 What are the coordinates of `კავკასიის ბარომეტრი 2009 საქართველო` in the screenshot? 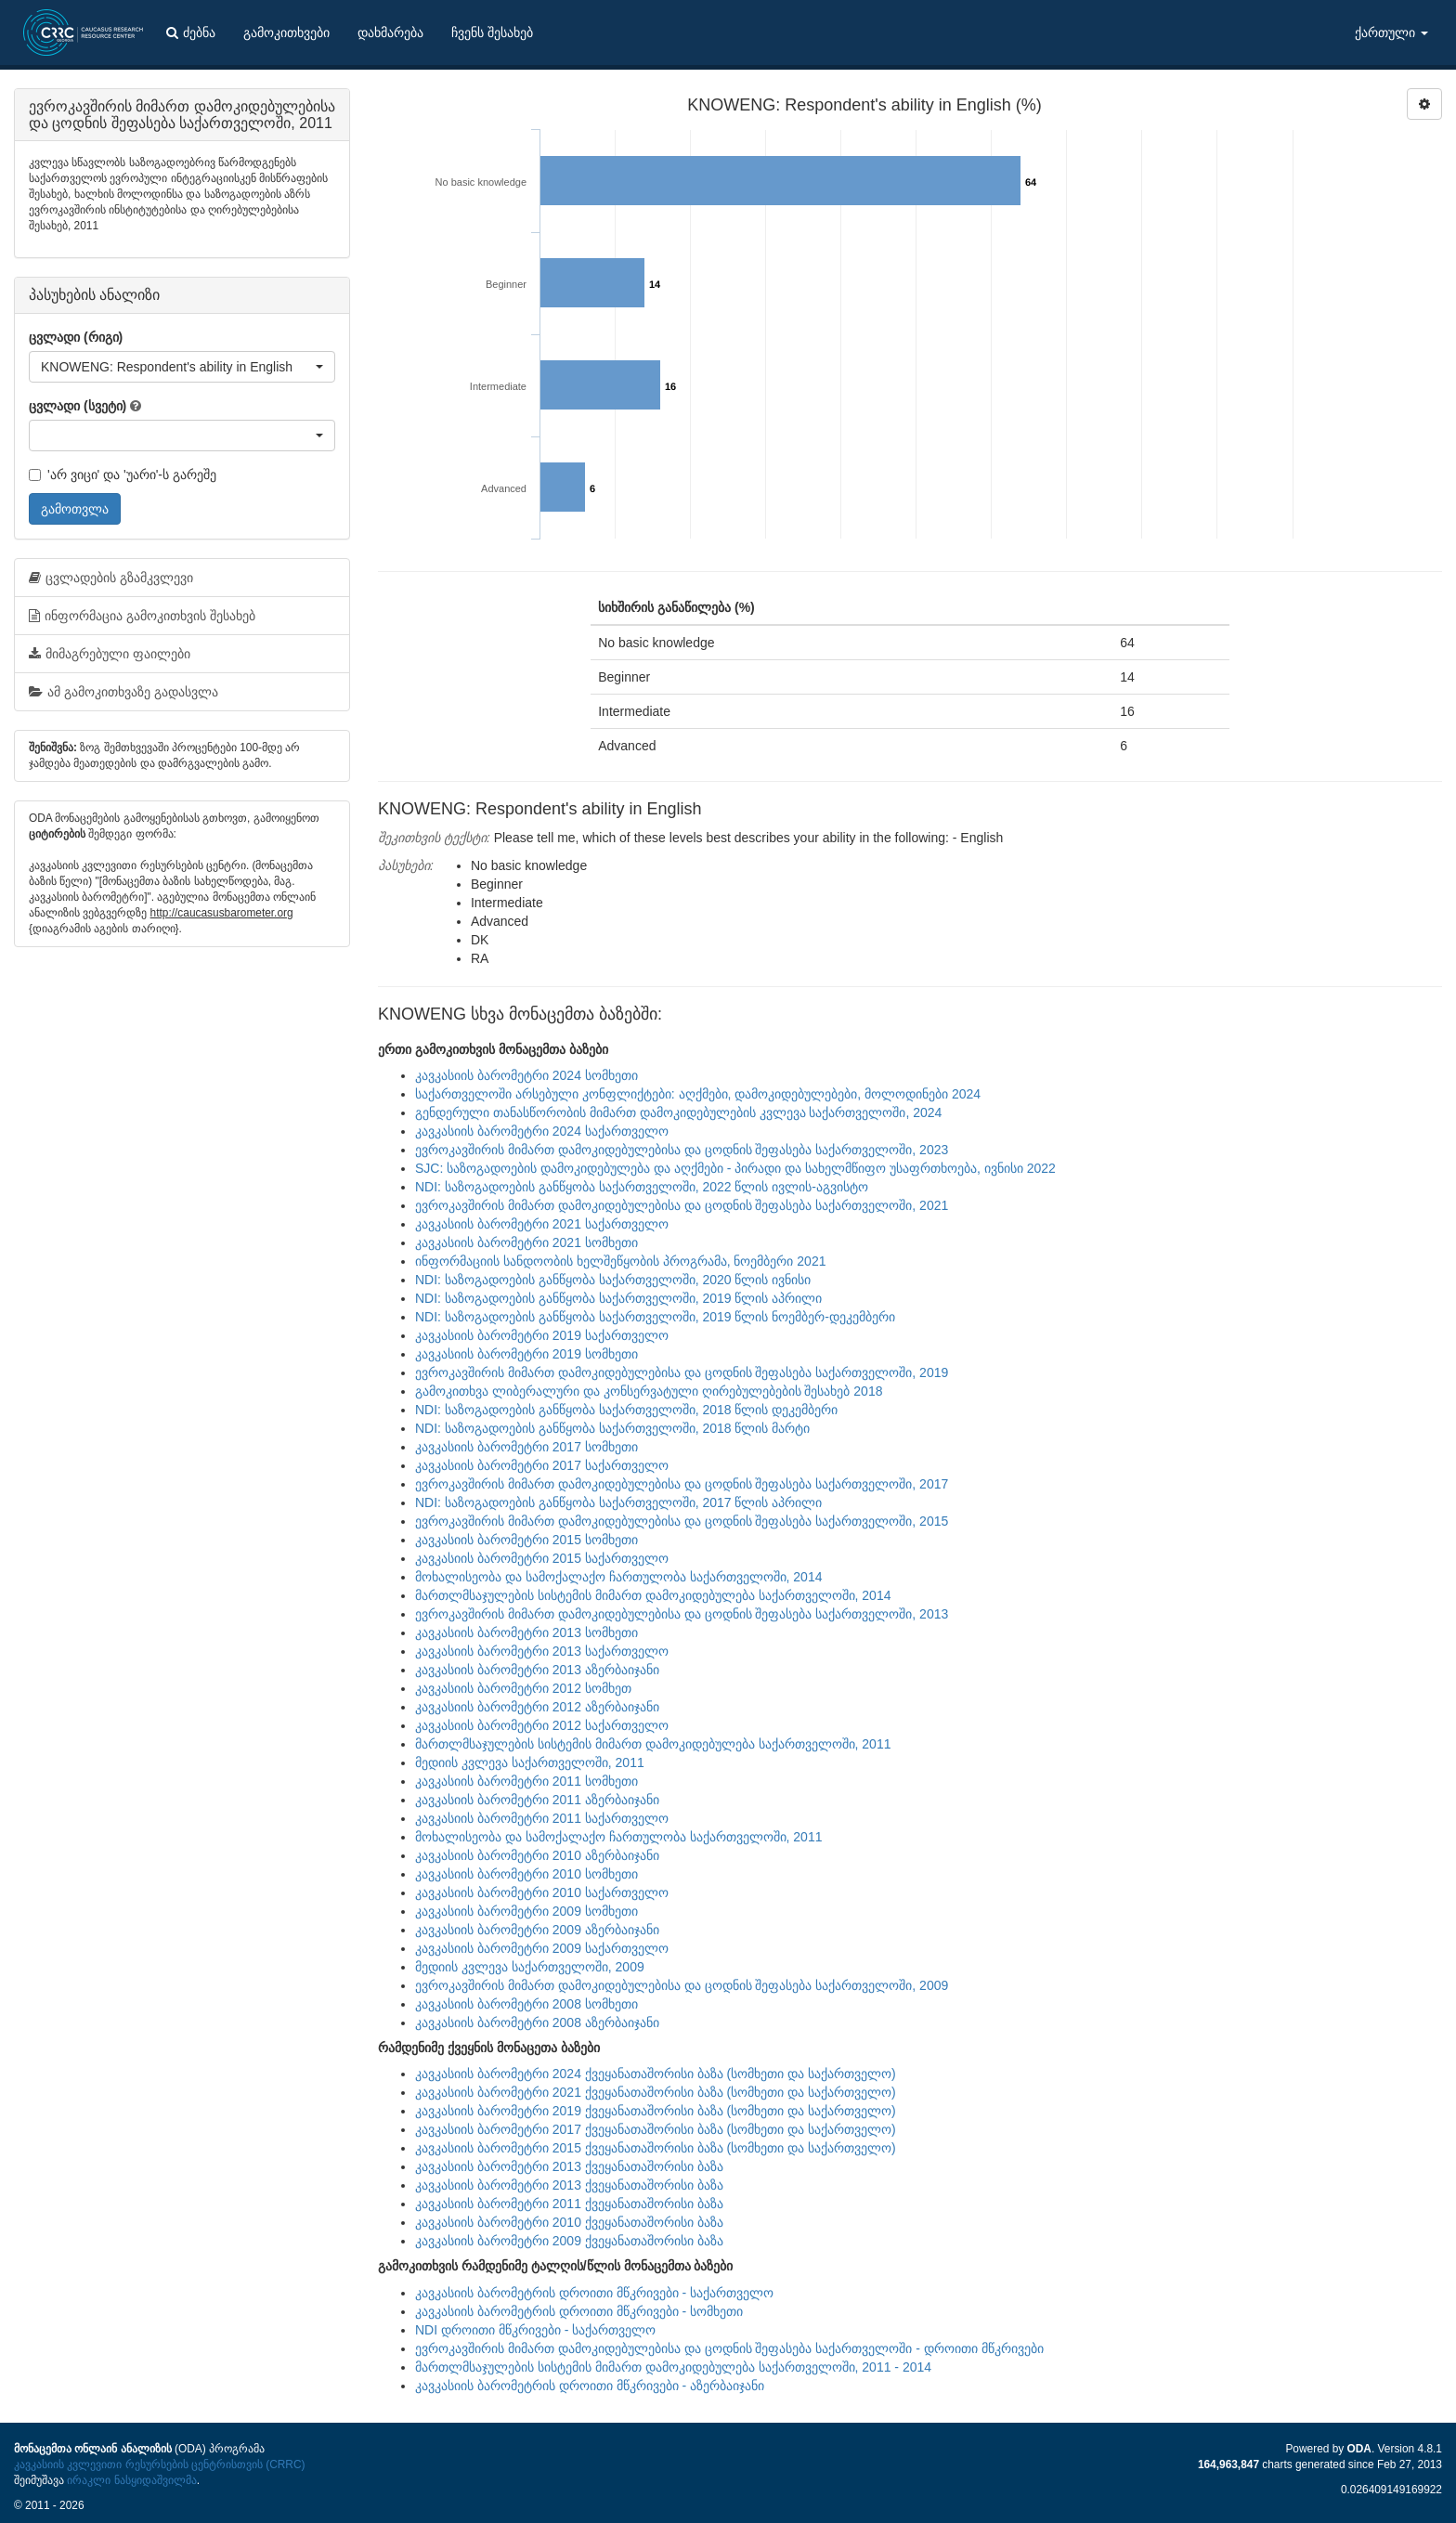 It's located at (542, 1948).